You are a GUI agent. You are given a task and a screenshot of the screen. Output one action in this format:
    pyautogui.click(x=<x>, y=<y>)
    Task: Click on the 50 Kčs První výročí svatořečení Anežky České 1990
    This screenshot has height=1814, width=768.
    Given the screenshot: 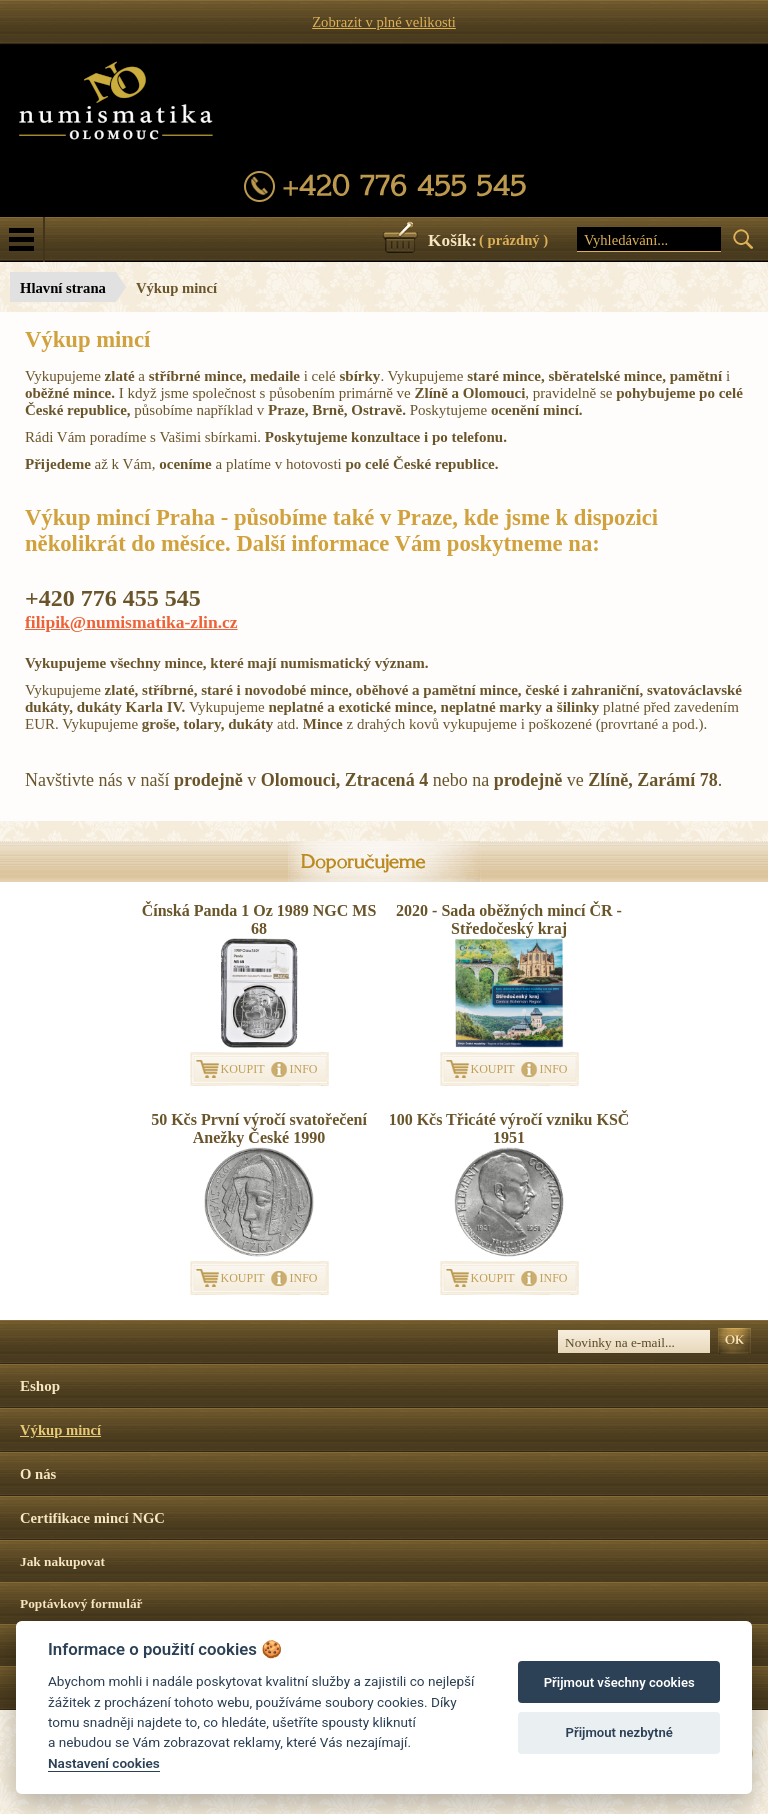 What is the action you would take?
    pyautogui.click(x=259, y=1128)
    